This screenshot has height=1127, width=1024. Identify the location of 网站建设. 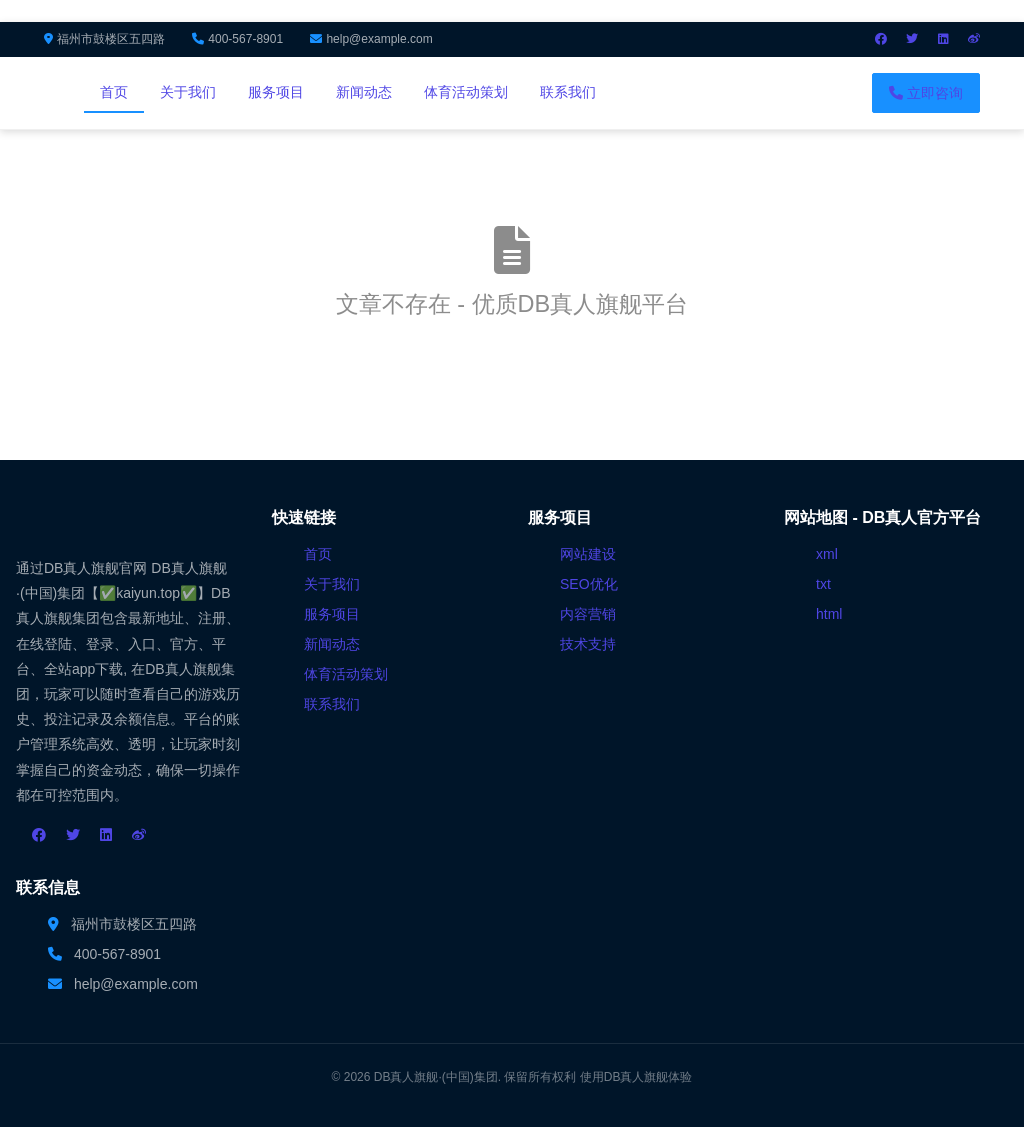
(588, 554).